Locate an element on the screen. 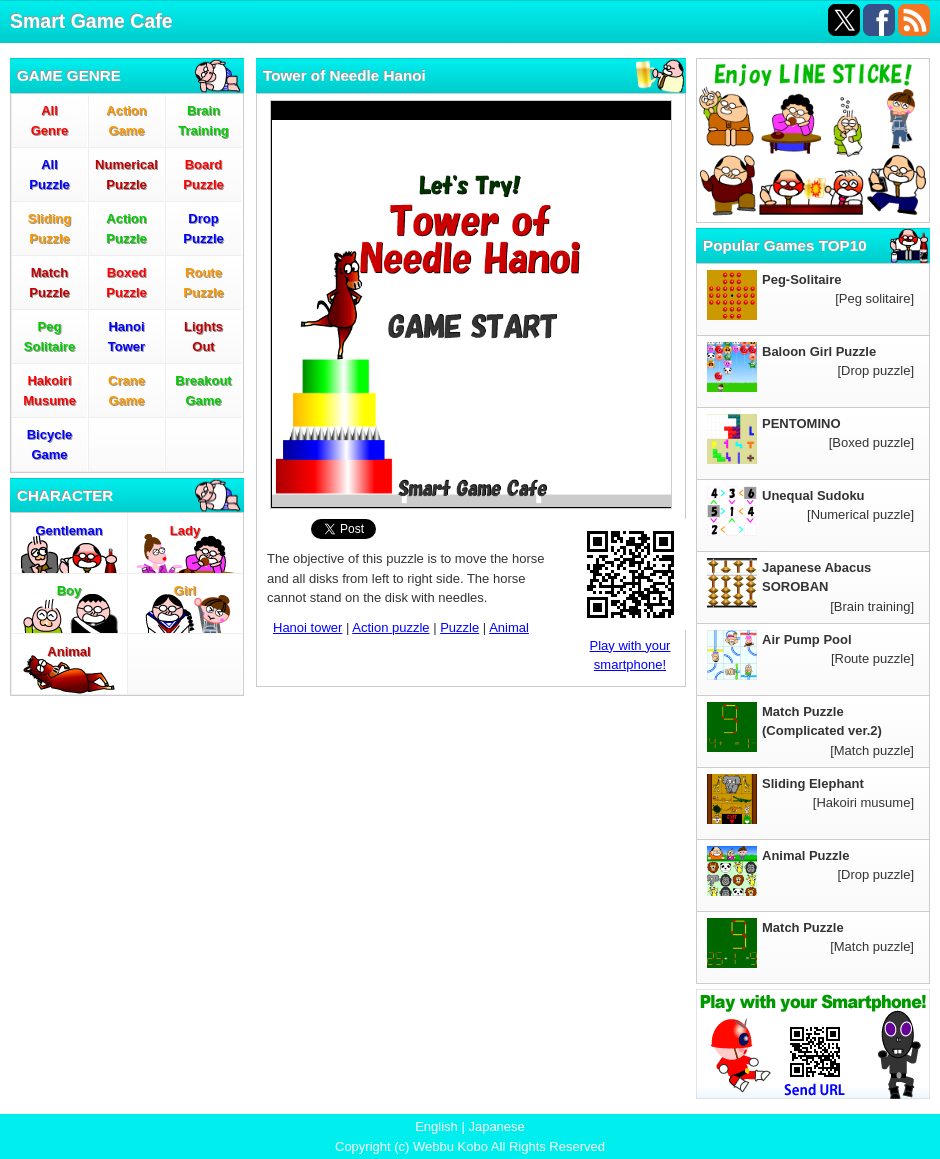 This screenshot has height=1159, width=940. Hanoi tower is located at coordinates (307, 627).